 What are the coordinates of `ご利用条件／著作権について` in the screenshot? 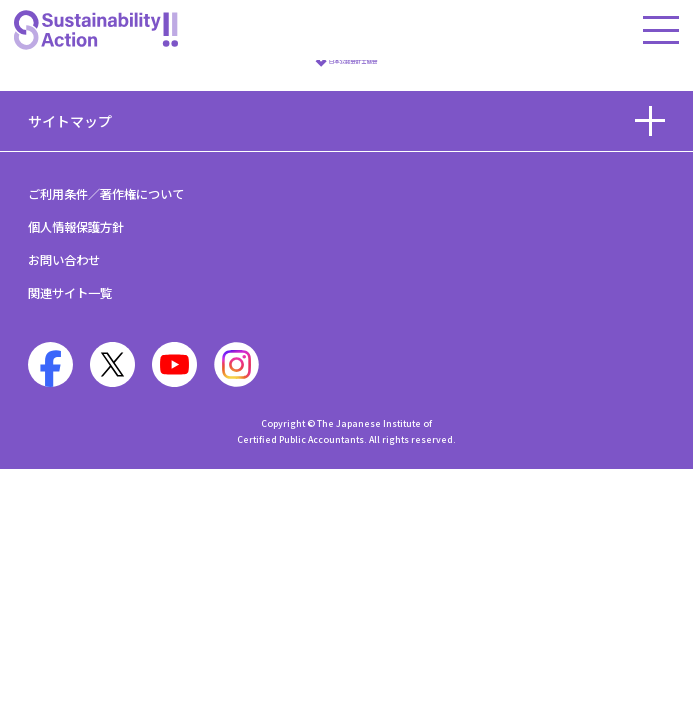 It's located at (106, 194).